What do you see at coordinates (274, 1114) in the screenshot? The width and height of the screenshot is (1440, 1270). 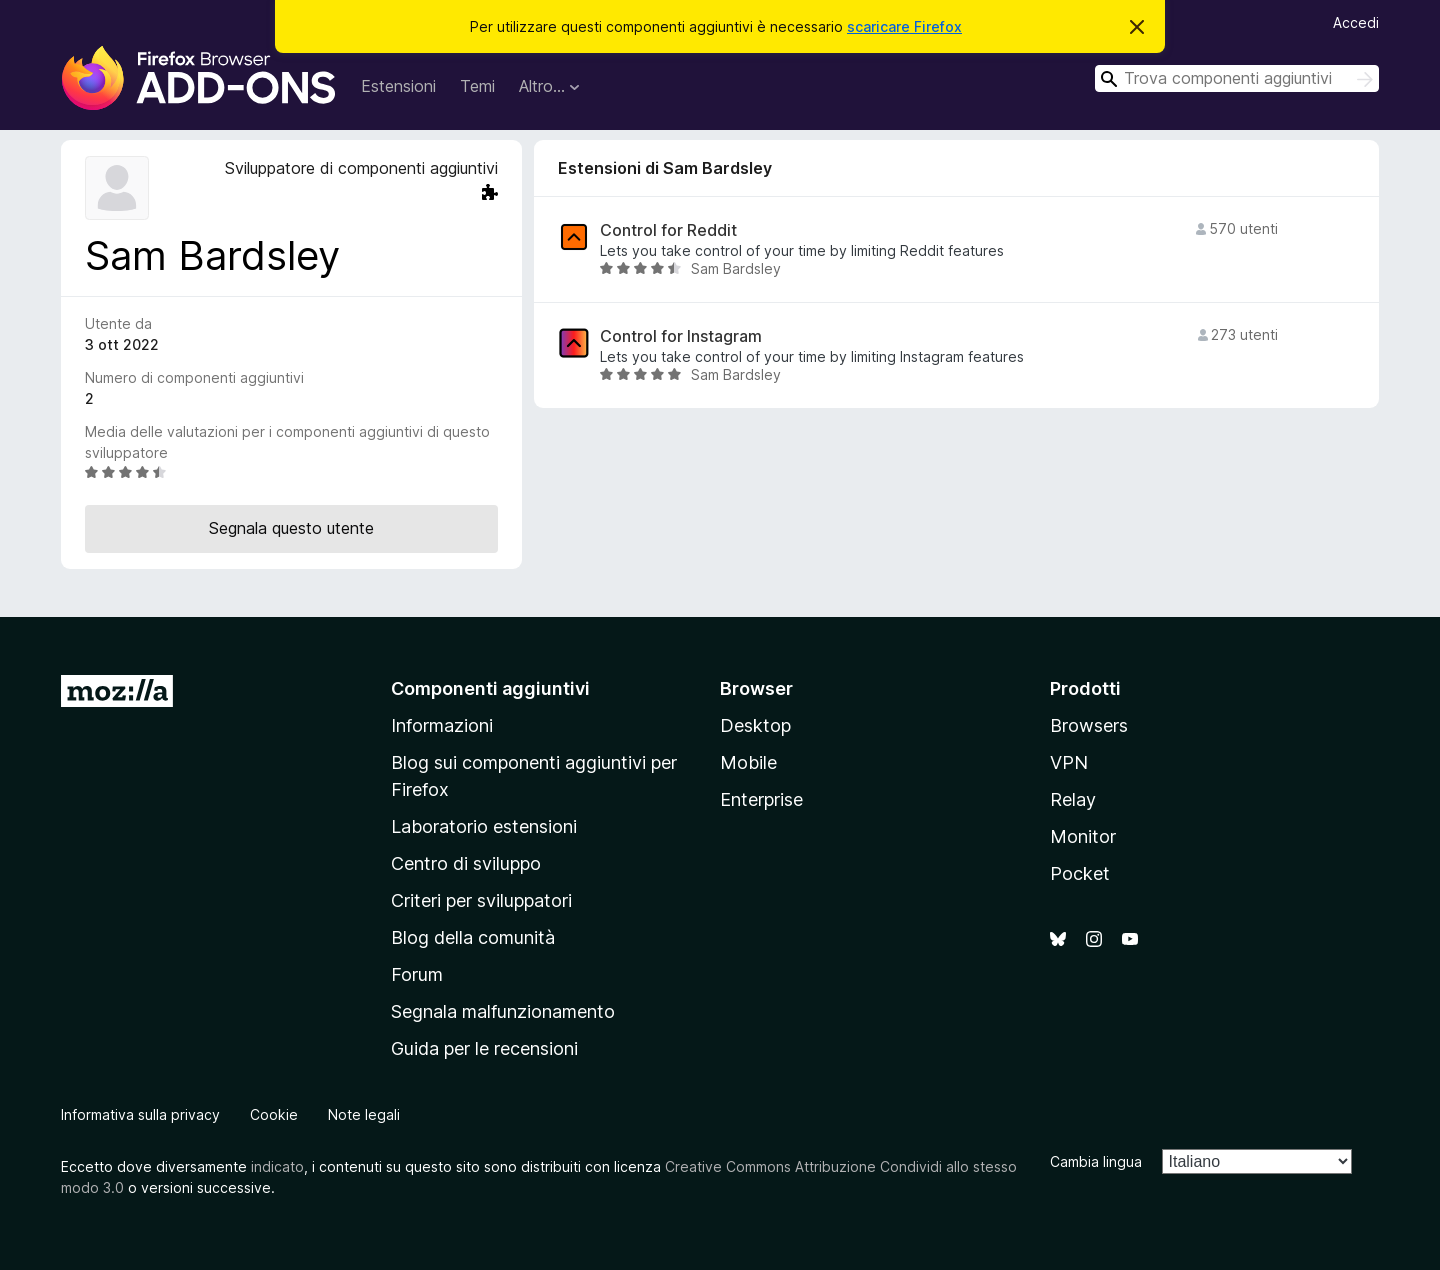 I see `Cookie` at bounding box center [274, 1114].